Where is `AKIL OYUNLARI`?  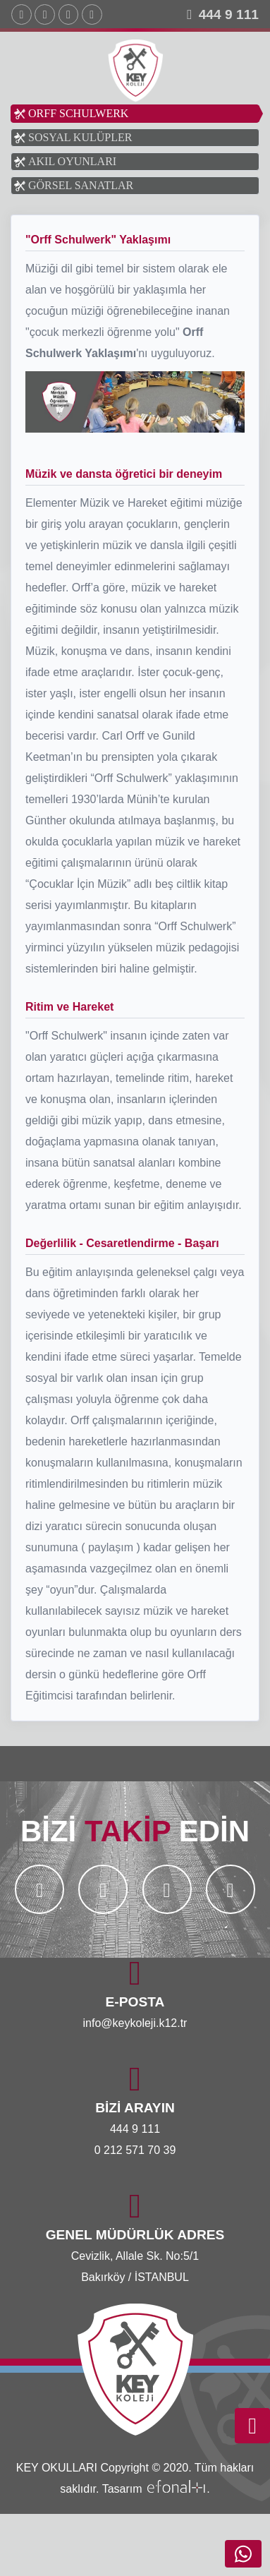
AKIL OYUNLARI is located at coordinates (72, 161).